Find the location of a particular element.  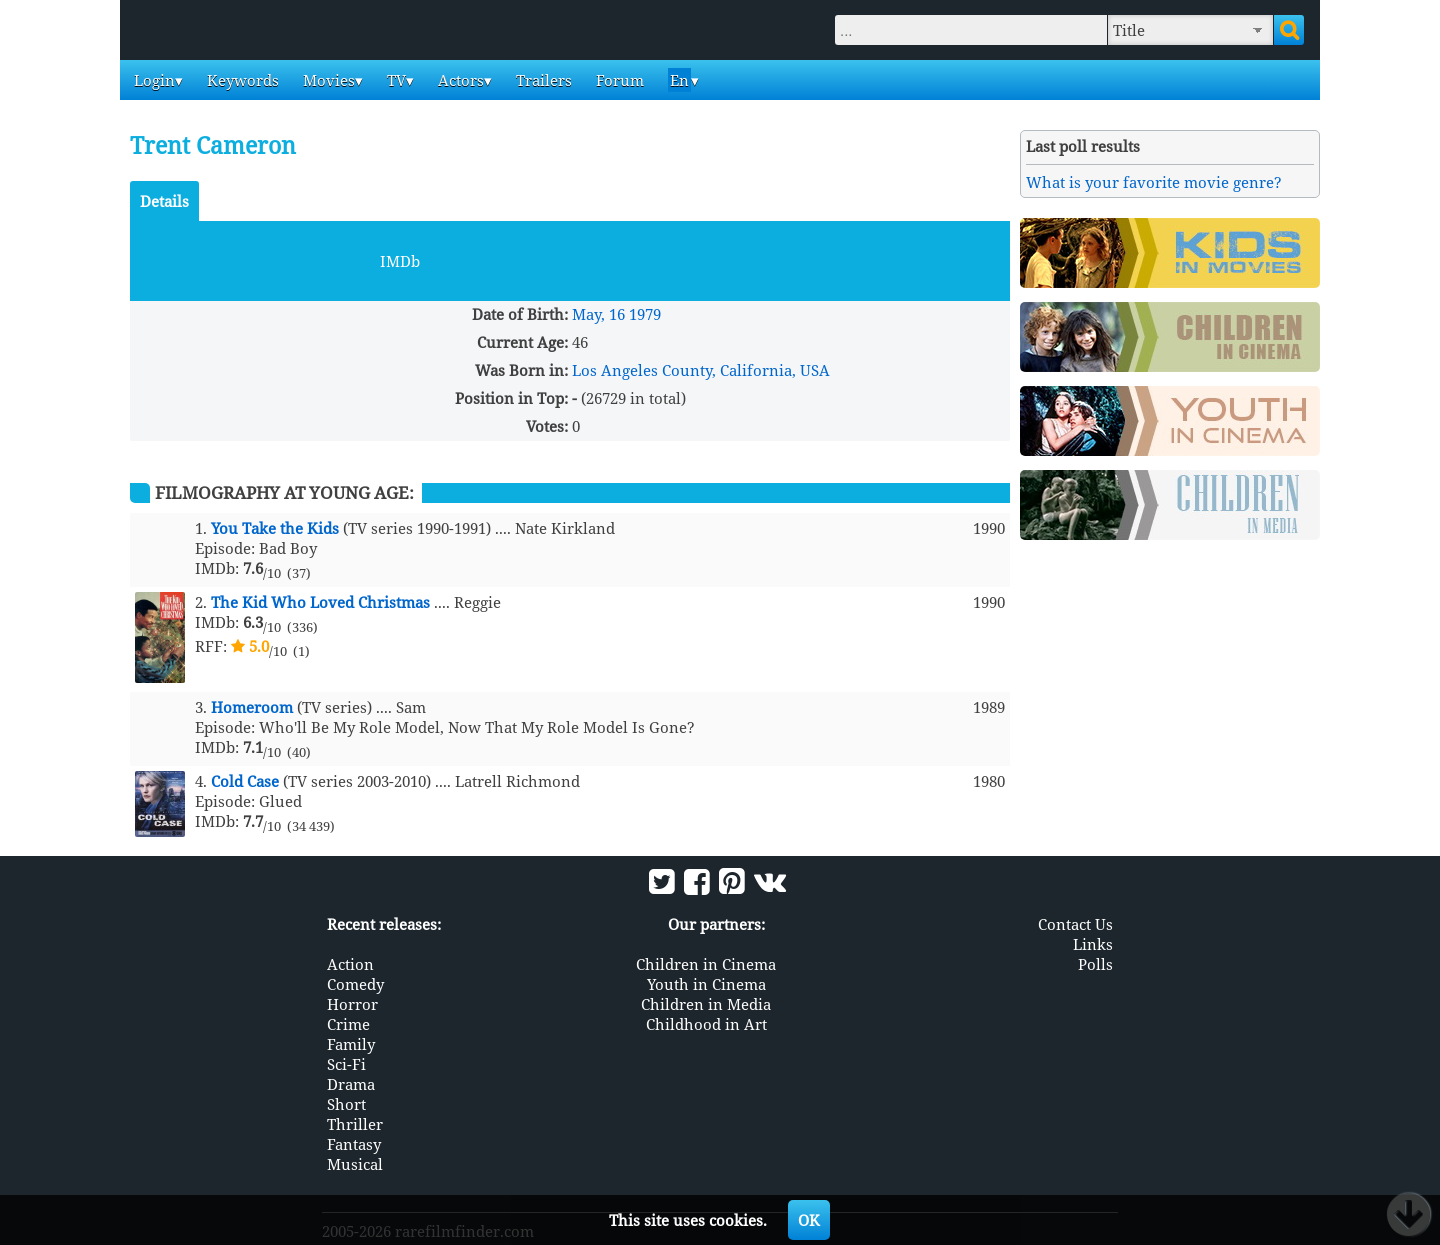

Polls is located at coordinates (1095, 964).